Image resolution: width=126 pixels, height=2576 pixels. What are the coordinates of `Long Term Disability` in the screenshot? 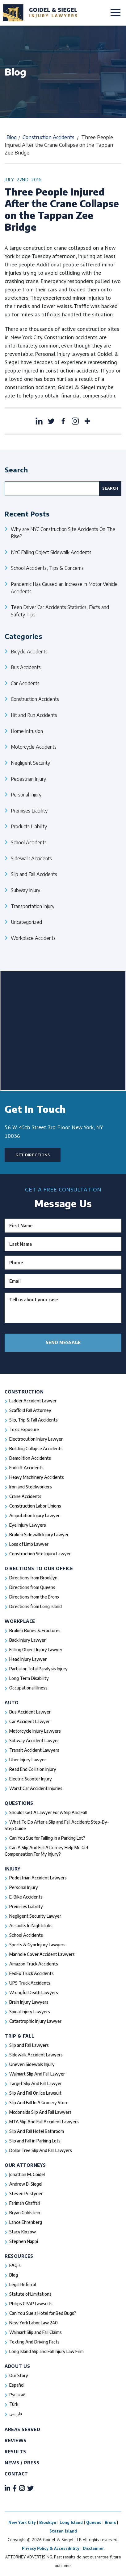 It's located at (29, 1678).